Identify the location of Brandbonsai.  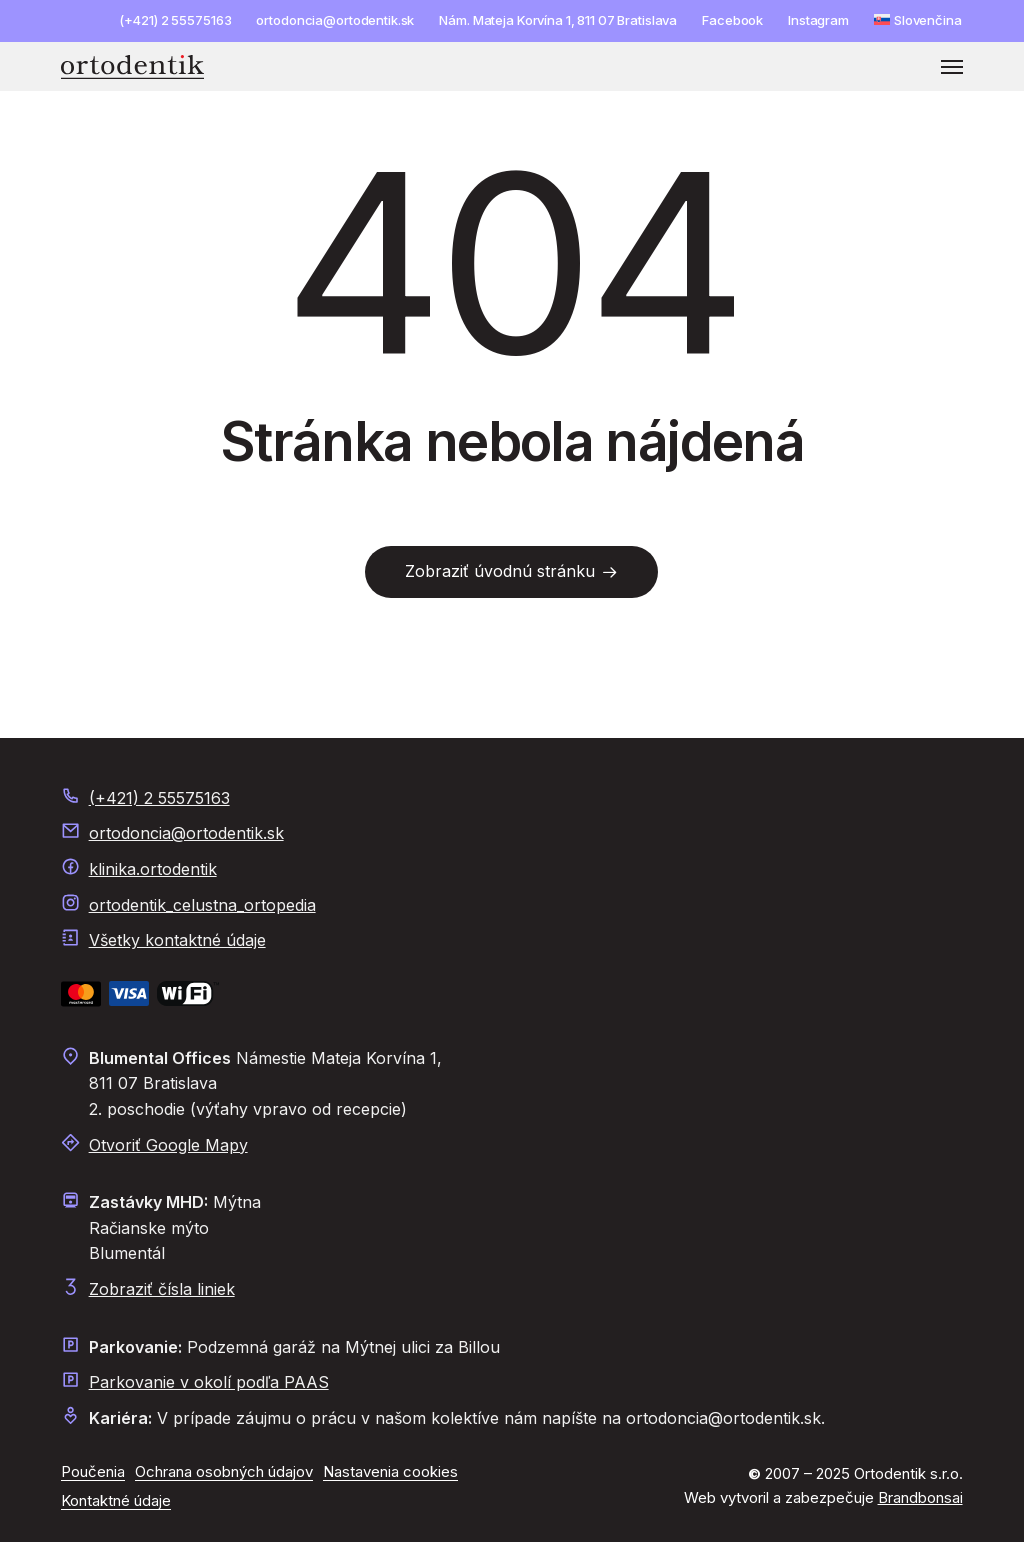
(920, 1497).